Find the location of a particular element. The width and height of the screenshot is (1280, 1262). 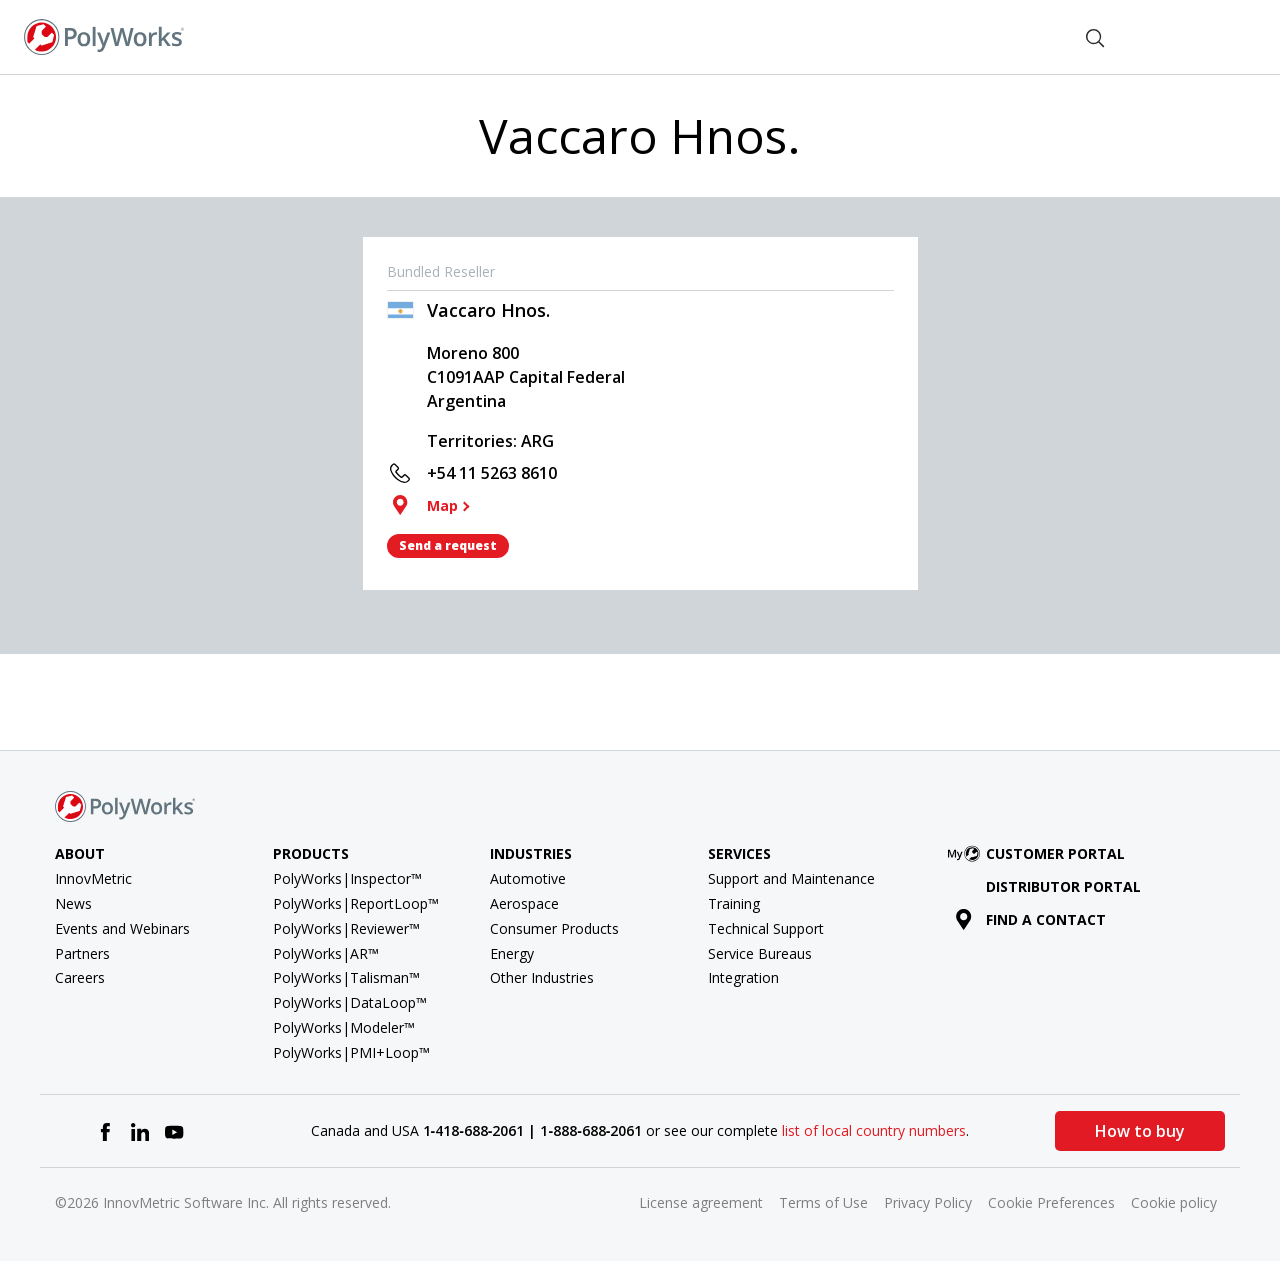

License agreement is located at coordinates (701, 1202).